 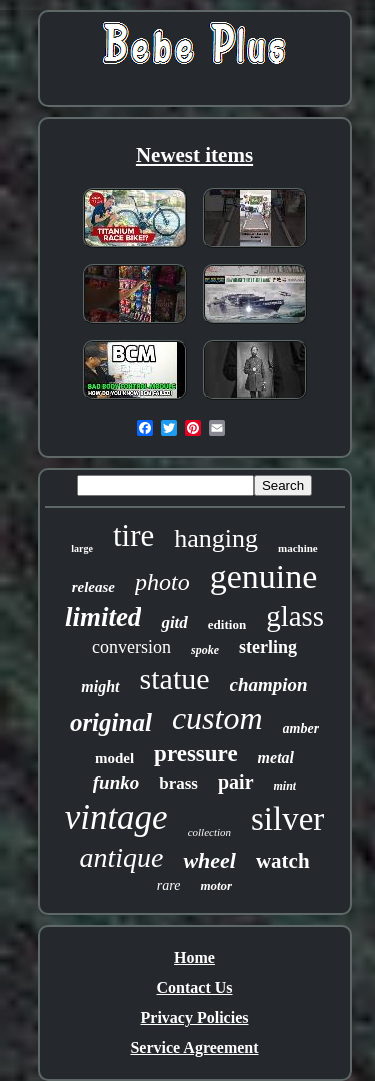 I want to click on genuine, so click(x=264, y=576).